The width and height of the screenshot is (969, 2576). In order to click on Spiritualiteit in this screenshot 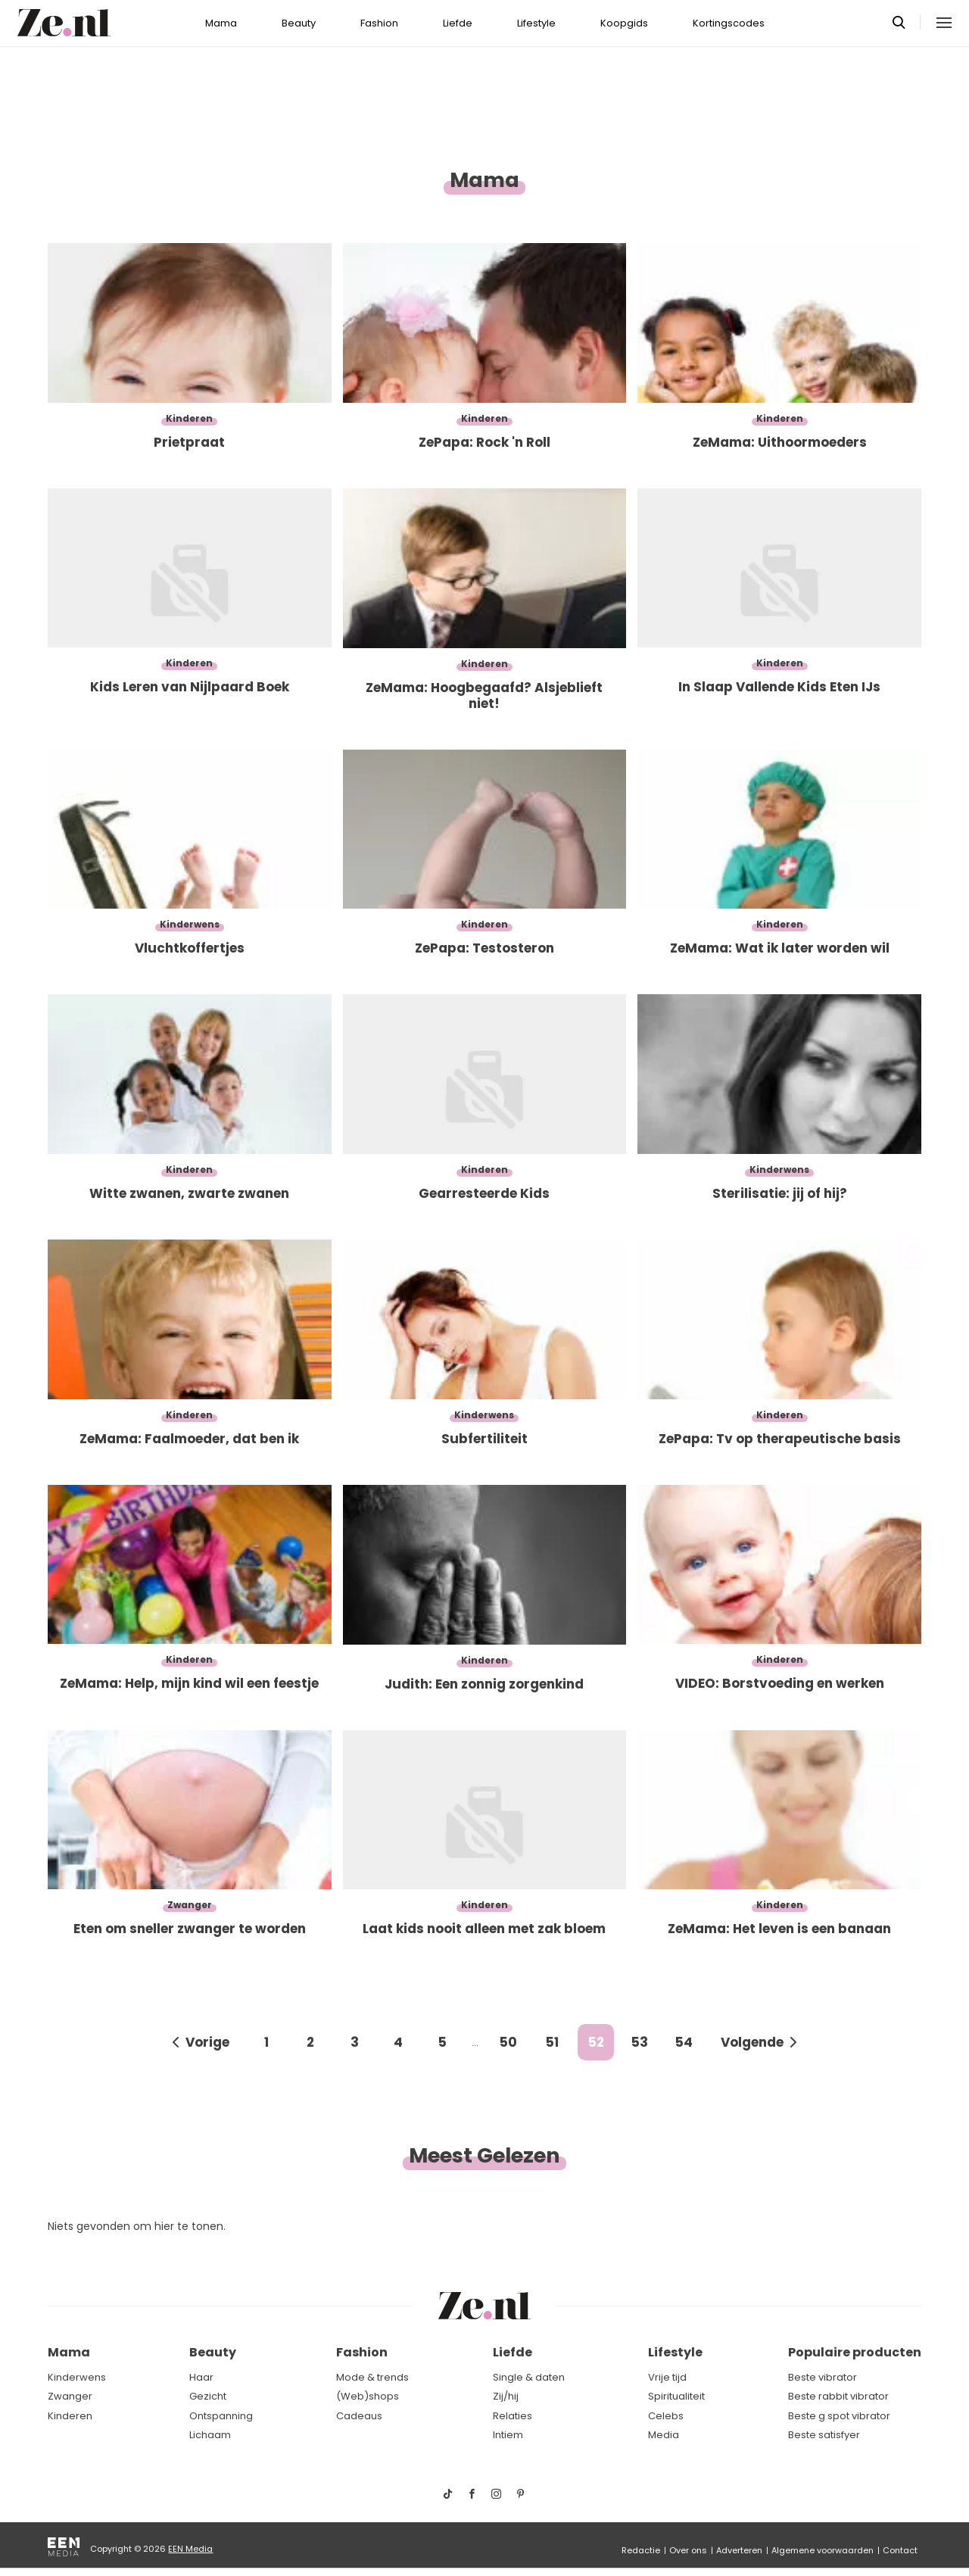, I will do `click(676, 2396)`.